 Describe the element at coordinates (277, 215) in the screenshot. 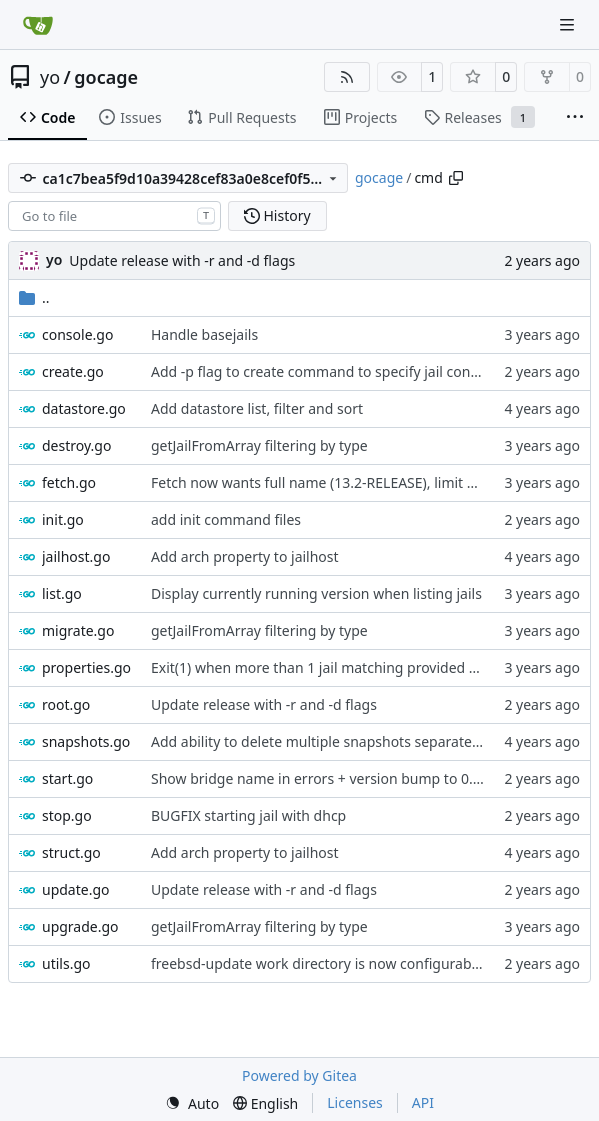

I see `History` at that location.